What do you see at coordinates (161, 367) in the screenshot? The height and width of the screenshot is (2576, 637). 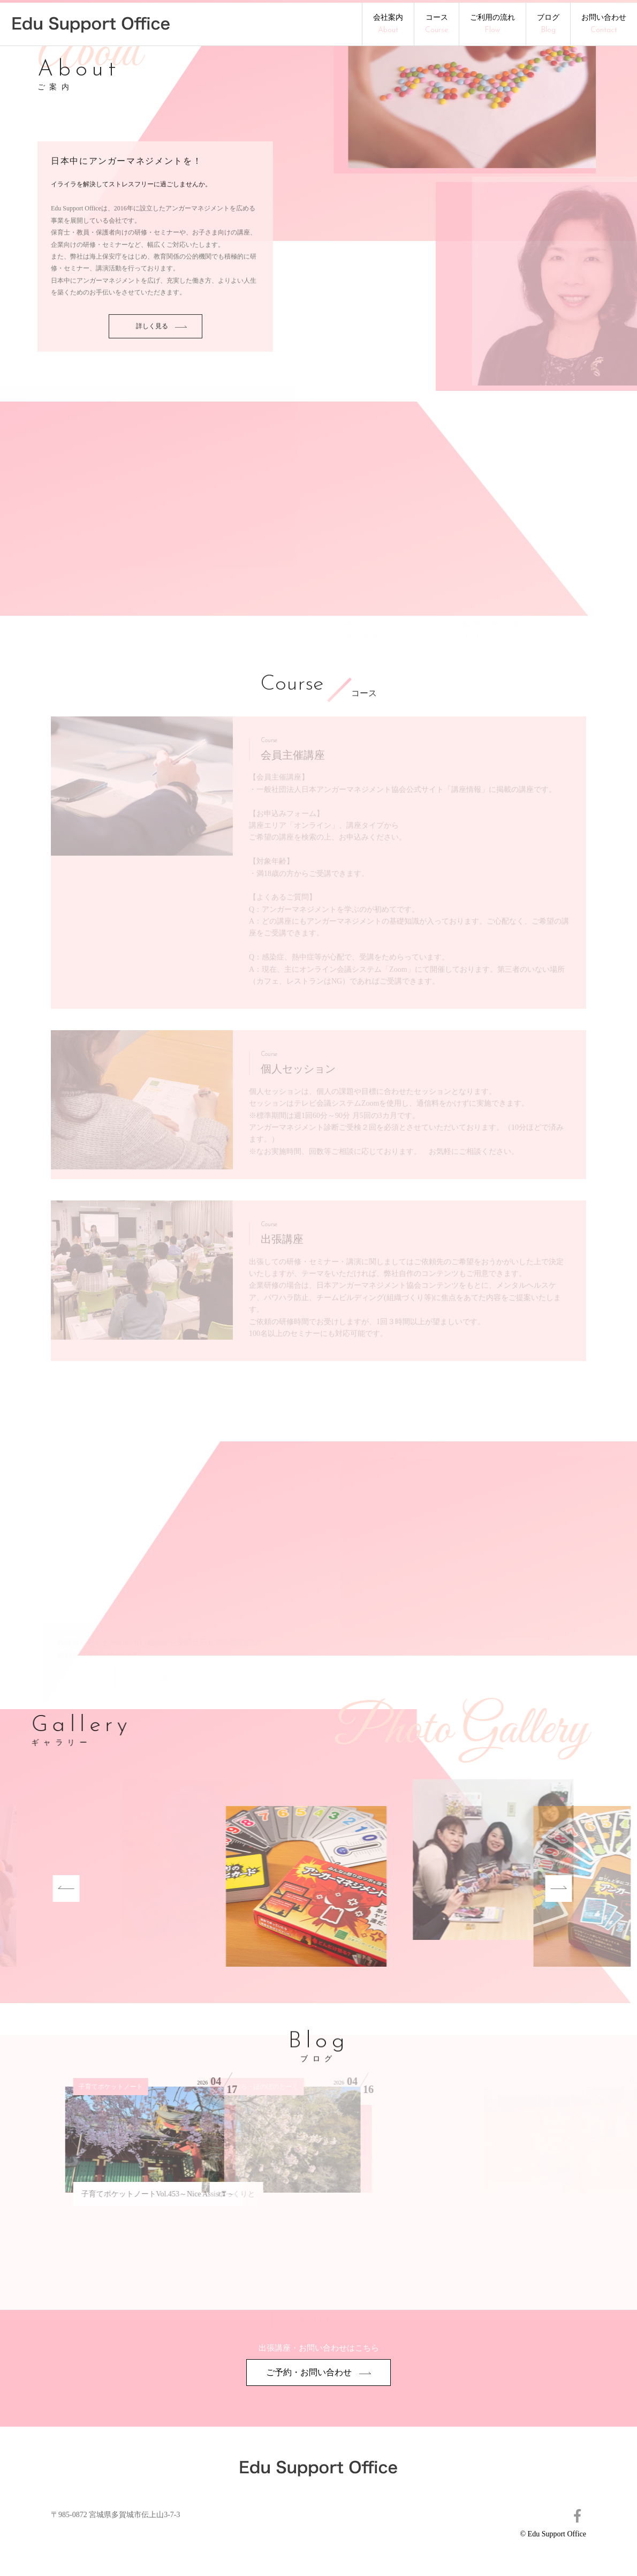 I see `詳しく見る` at bounding box center [161, 367].